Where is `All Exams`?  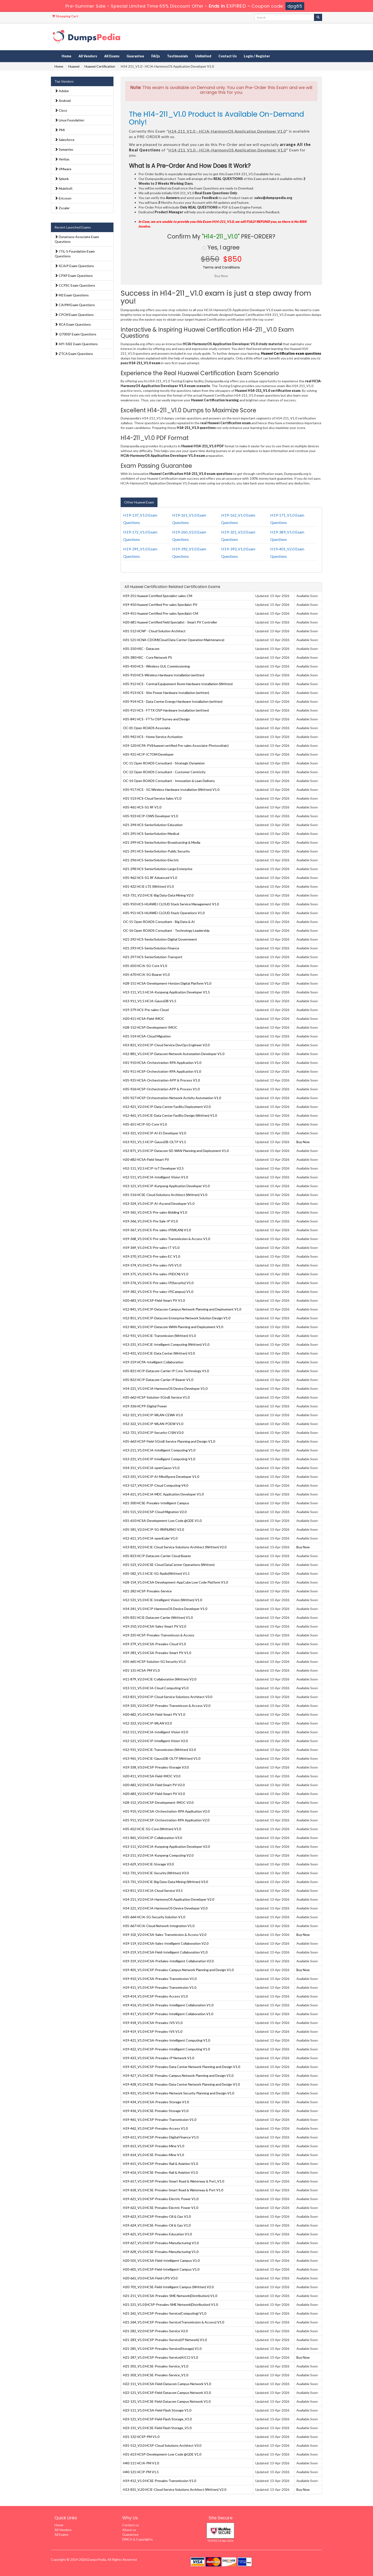 All Exams is located at coordinates (111, 56).